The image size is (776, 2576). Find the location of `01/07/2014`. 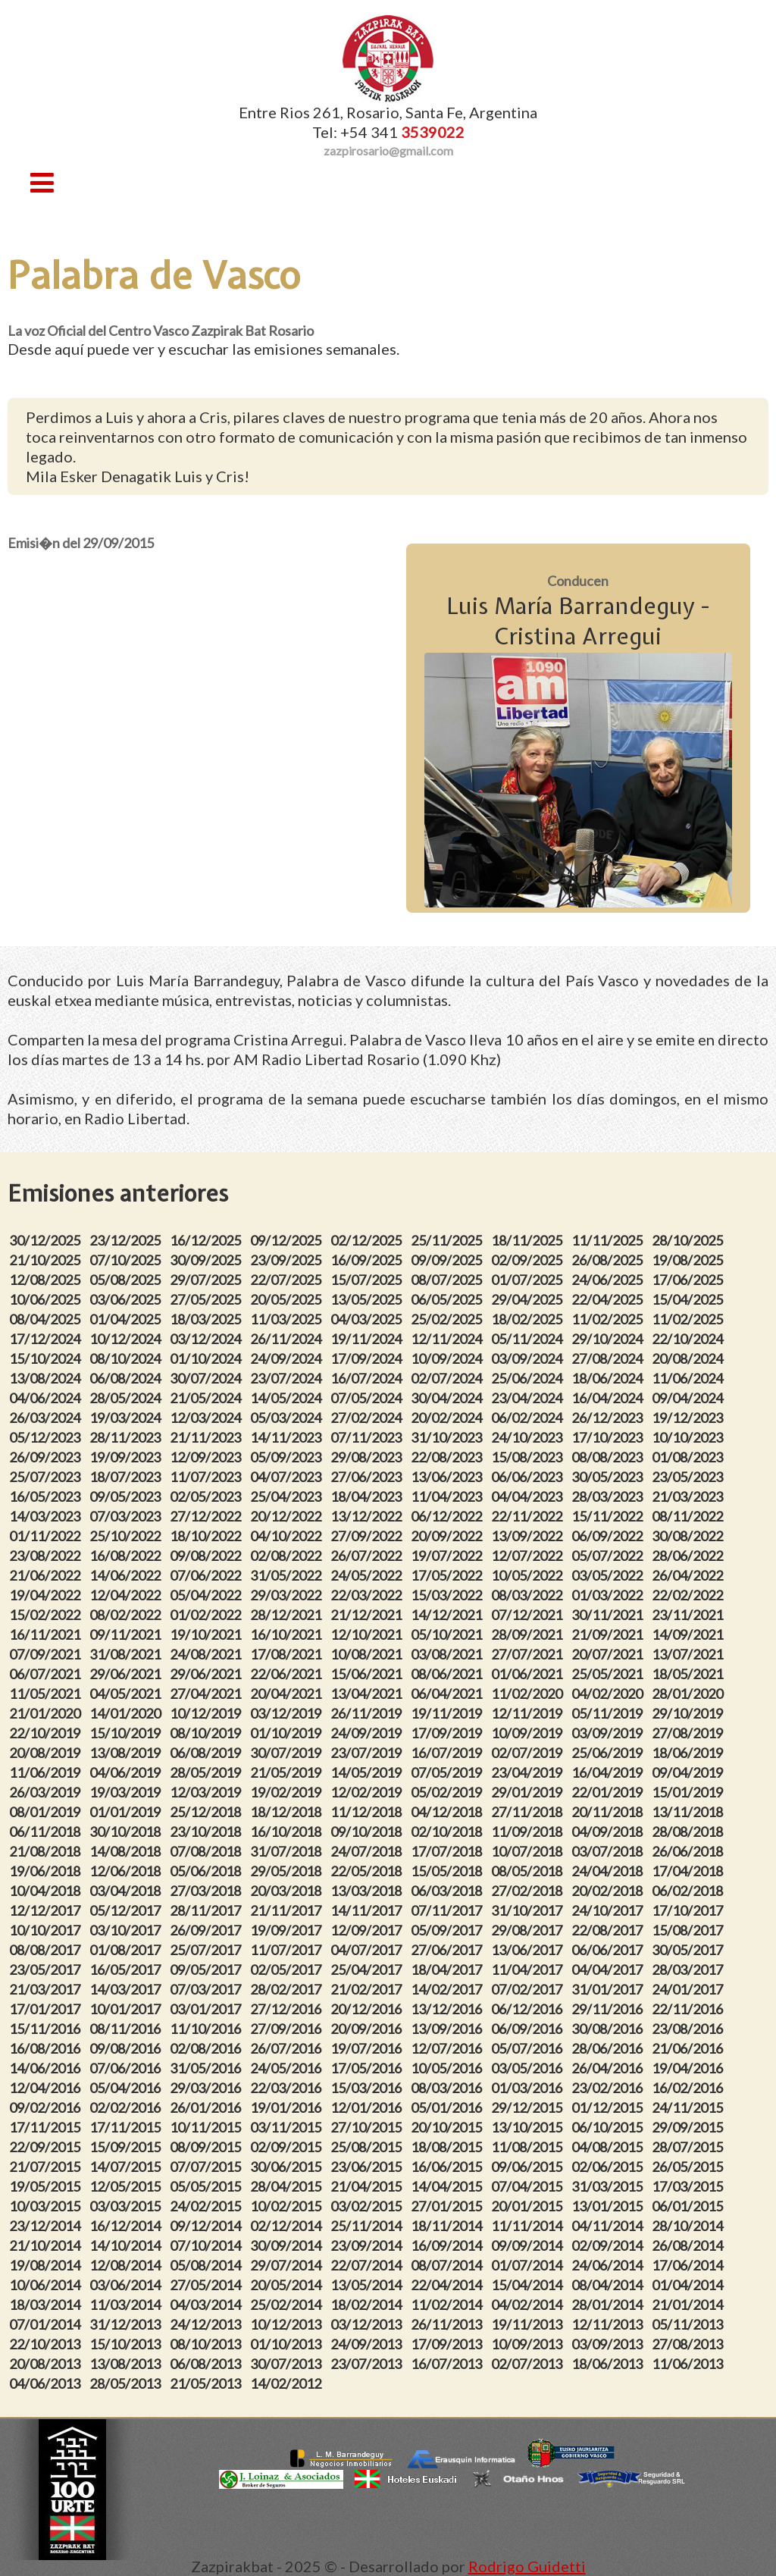

01/07/2014 is located at coordinates (529, 2265).